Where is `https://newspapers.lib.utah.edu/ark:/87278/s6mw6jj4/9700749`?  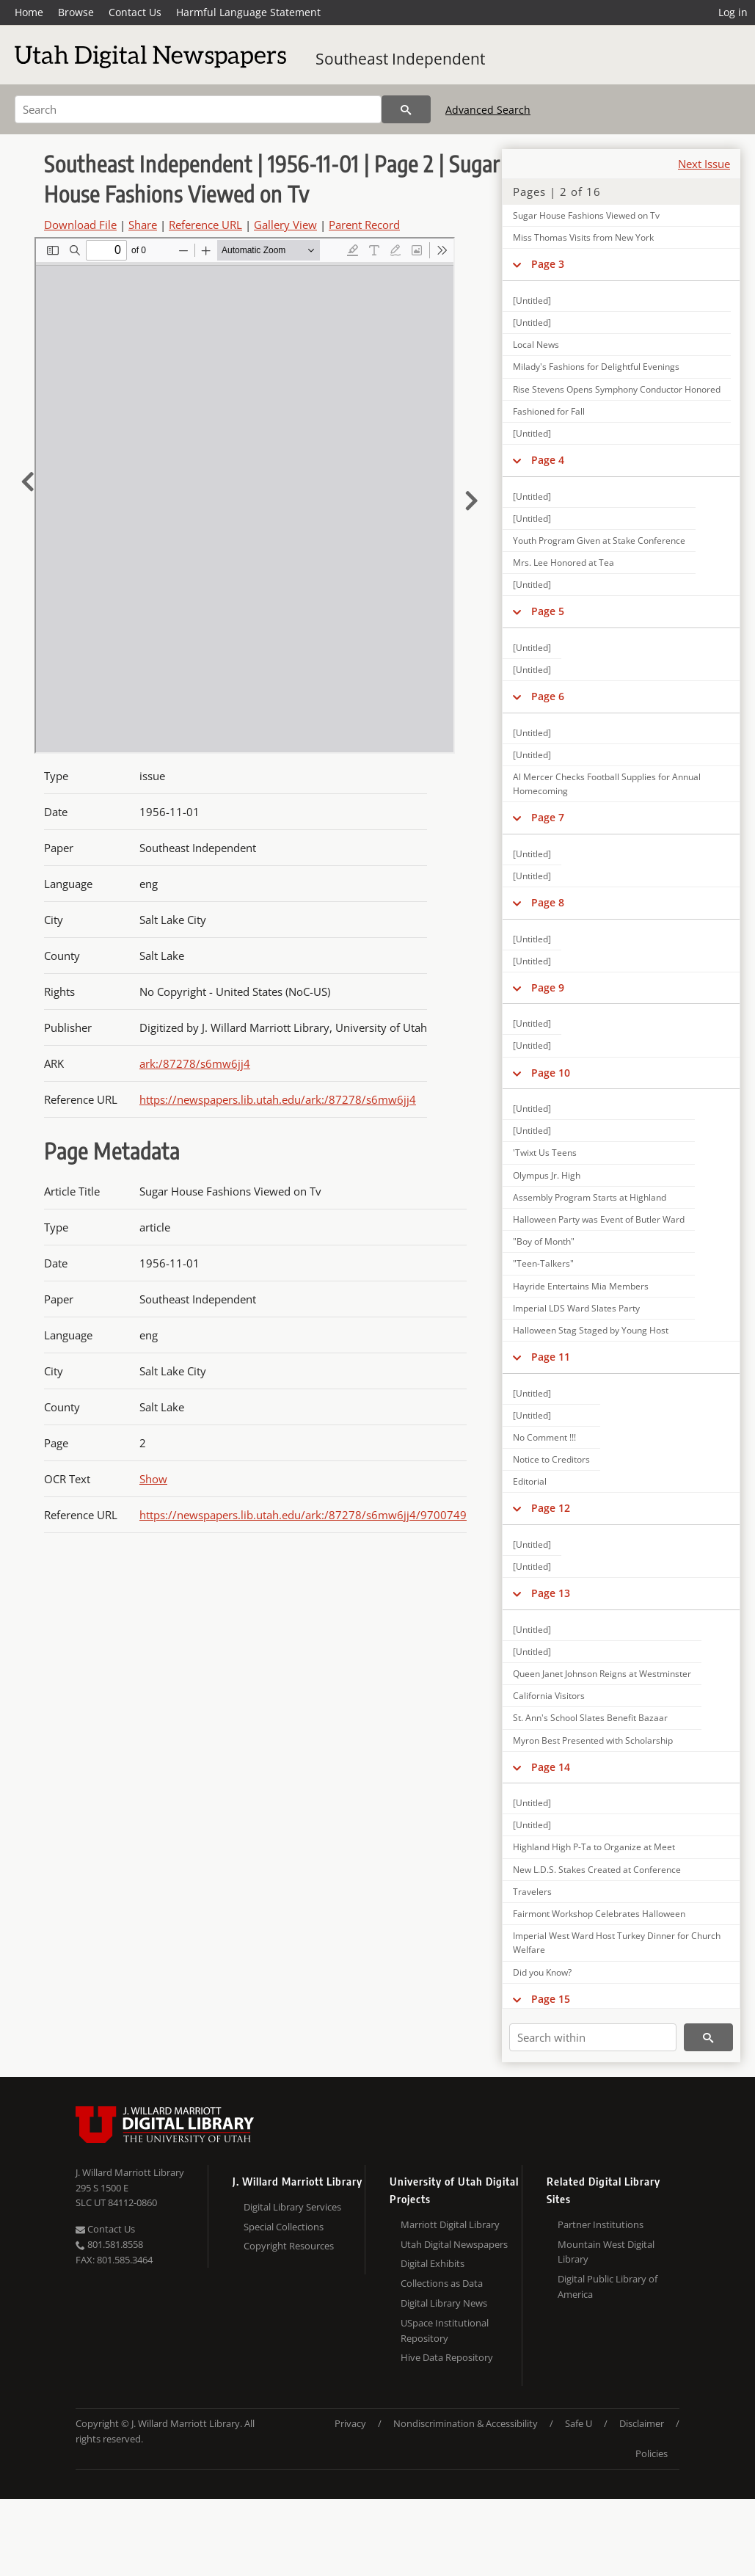
https://newspapers.lib.utah.edu/ark:/87278/s6mw6jj4/9700749 is located at coordinates (303, 1514).